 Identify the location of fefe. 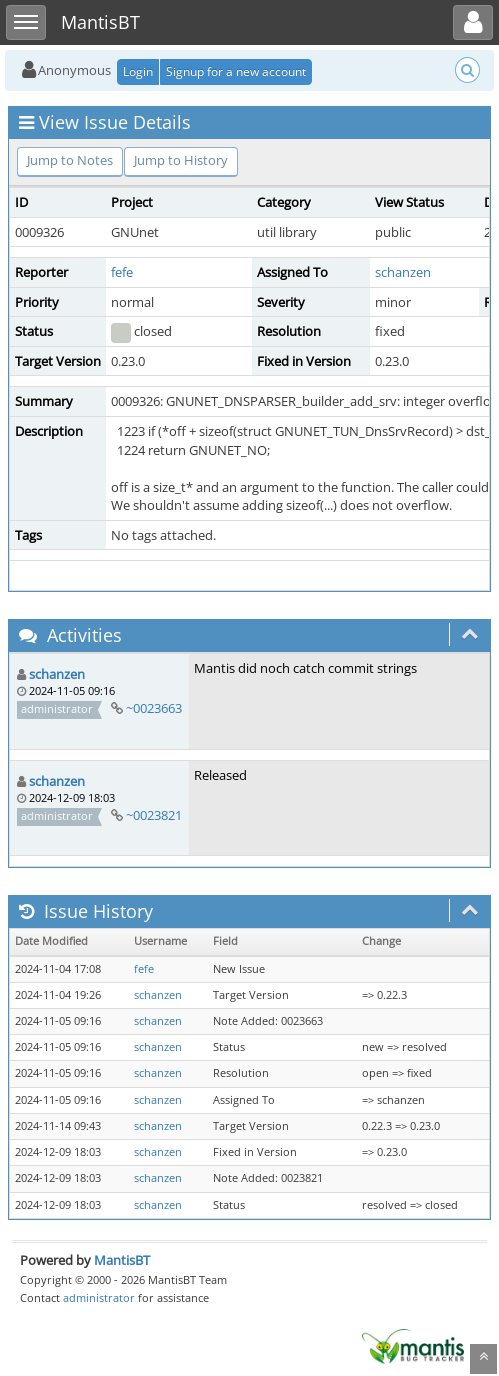
(122, 272).